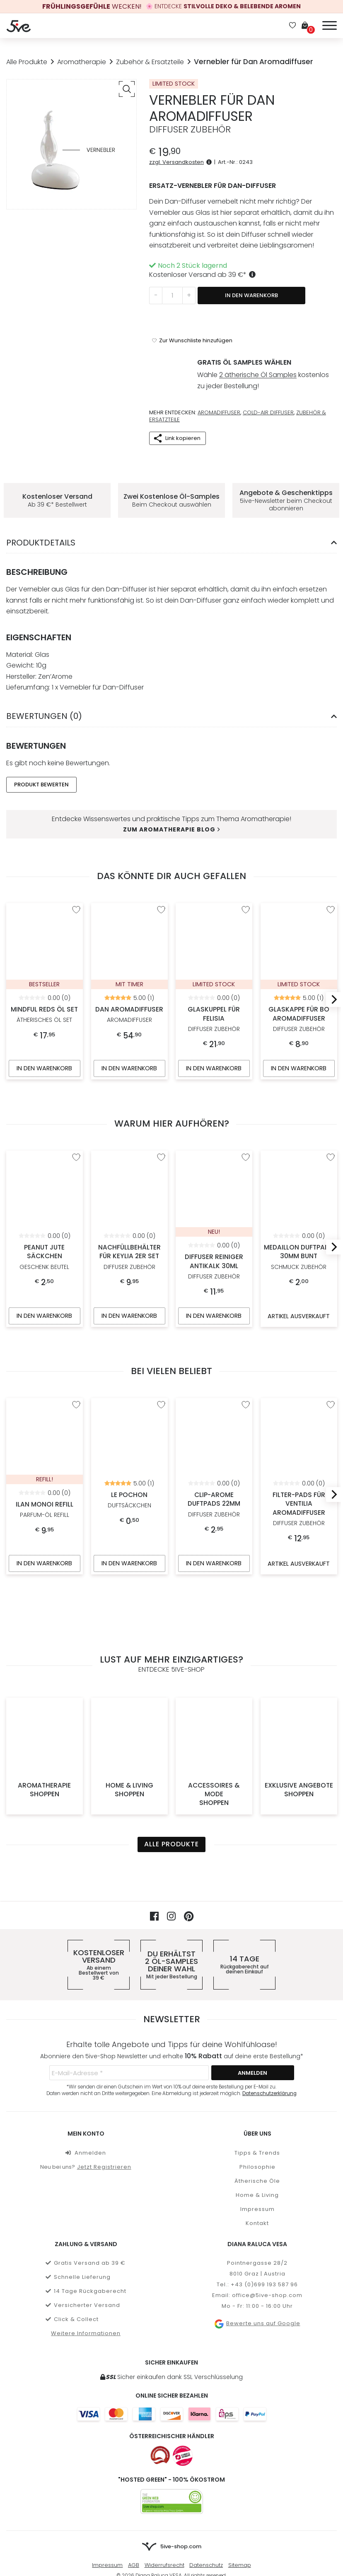  Describe the element at coordinates (299, 1686) in the screenshot. I see `Exklusive Angebote` at that location.